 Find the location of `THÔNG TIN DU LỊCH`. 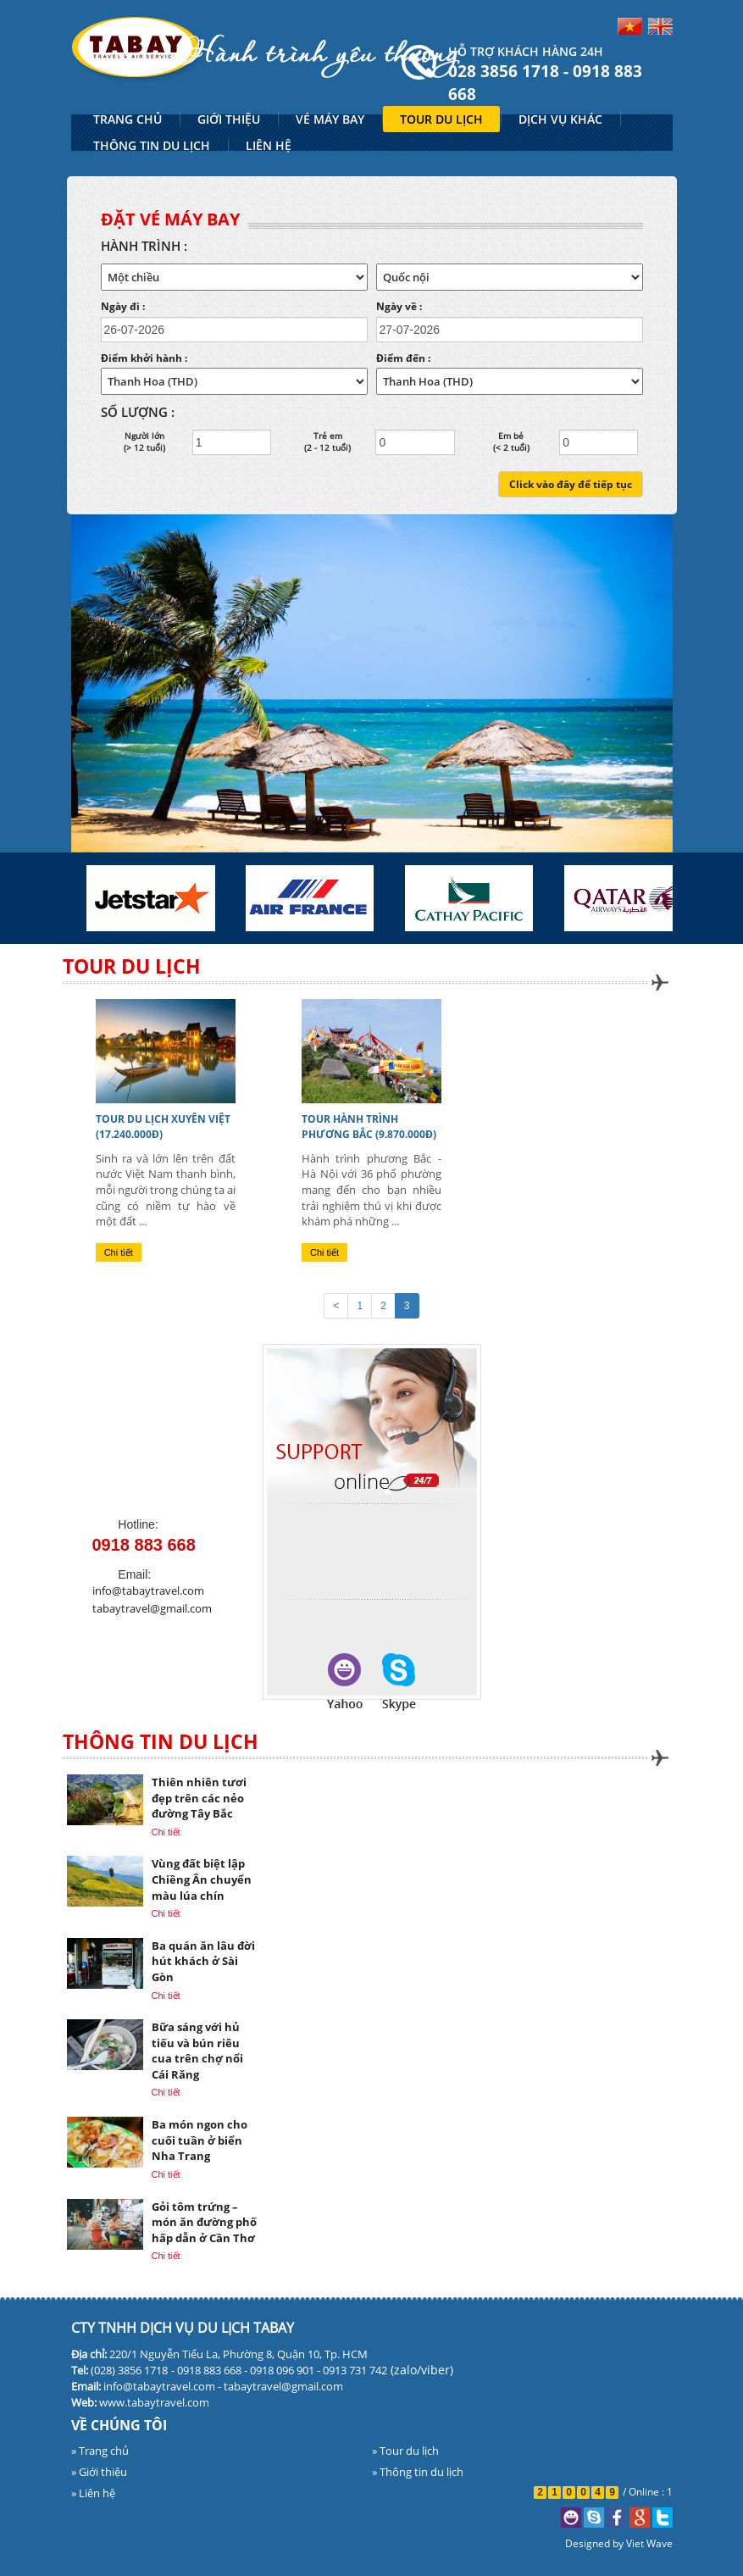

THÔNG TIN DU LỊCH is located at coordinates (151, 145).